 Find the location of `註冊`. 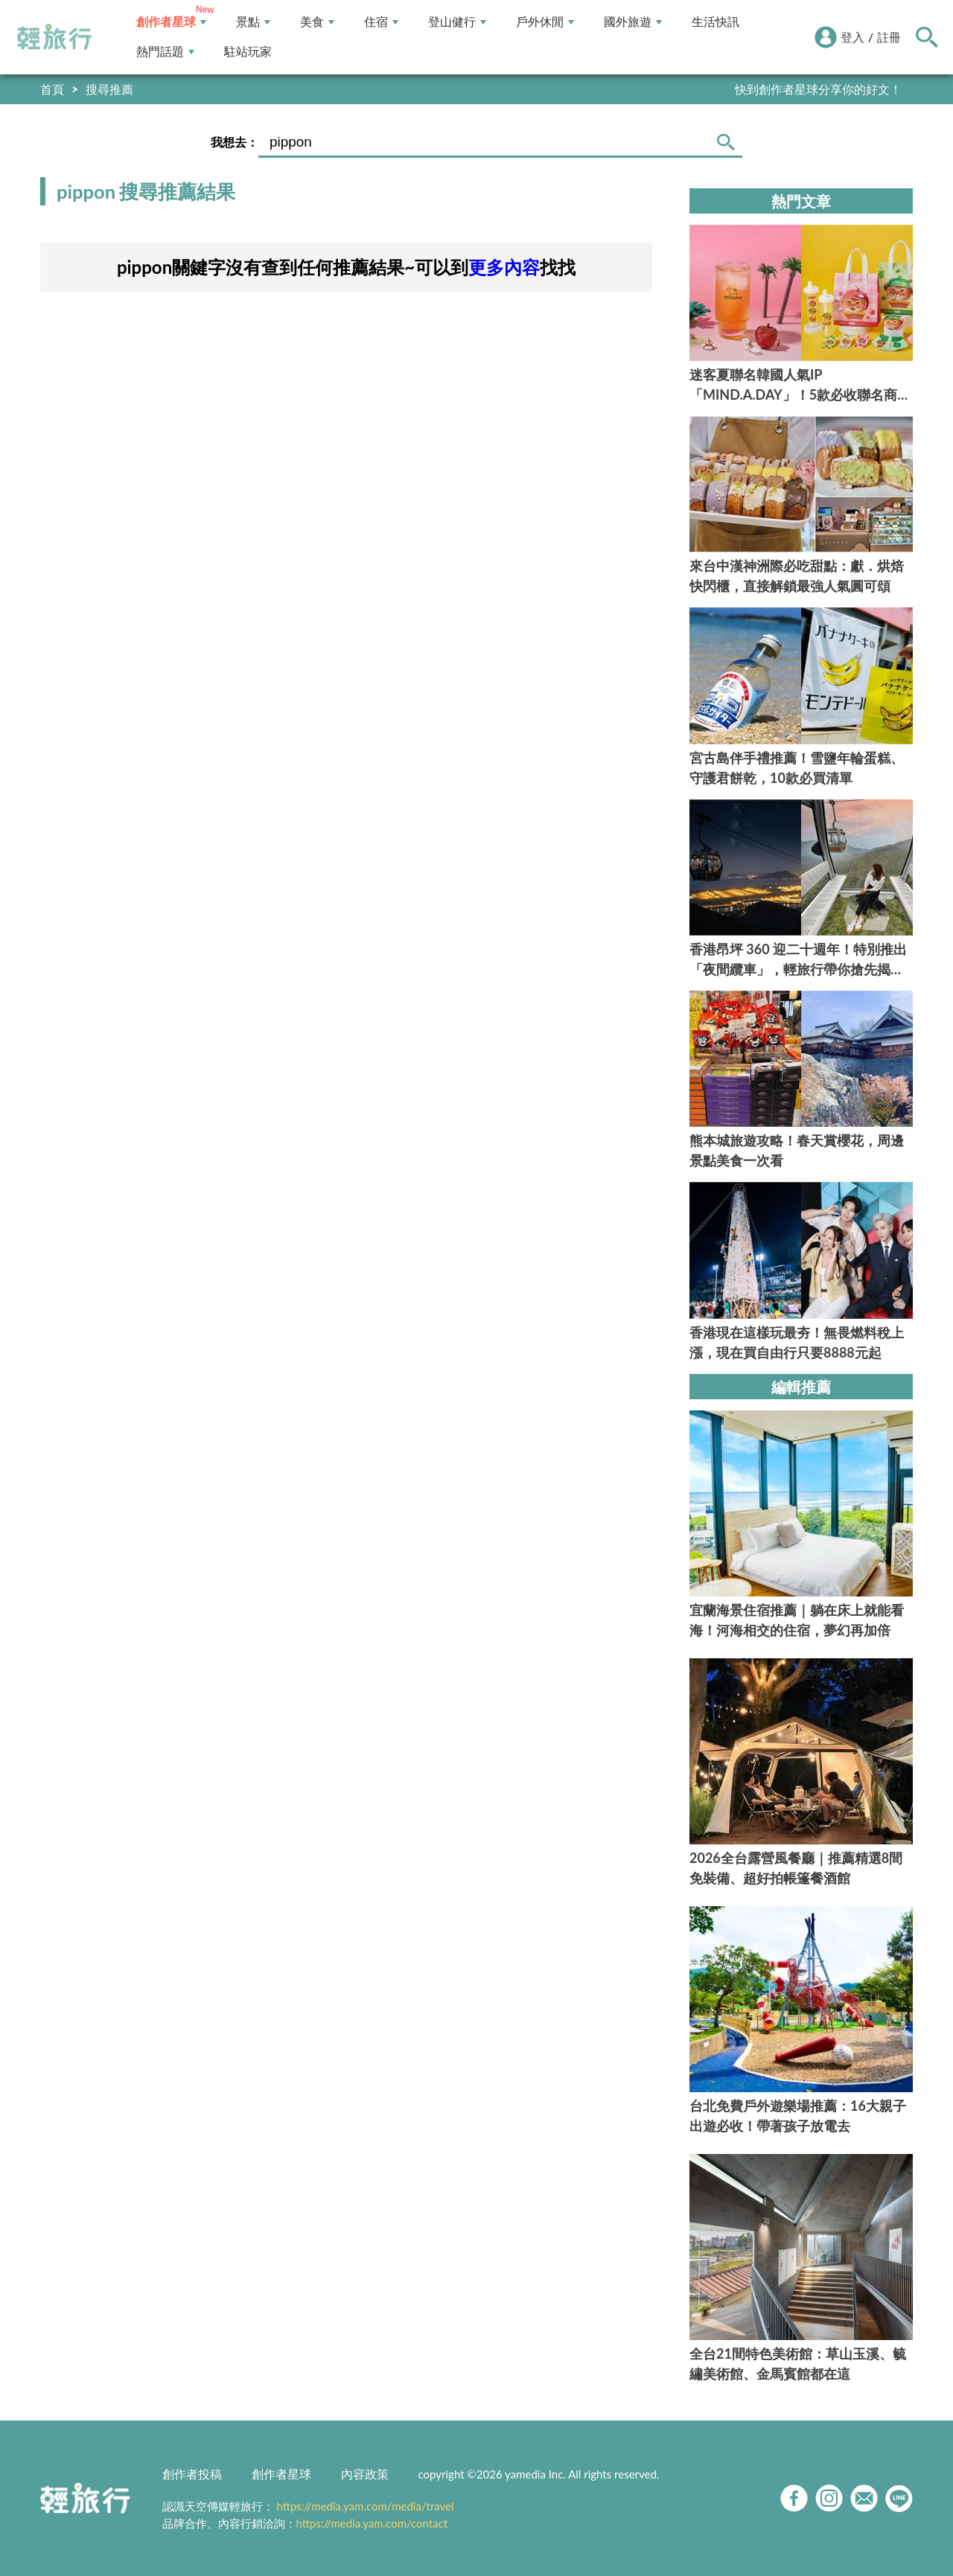

註冊 is located at coordinates (889, 37).